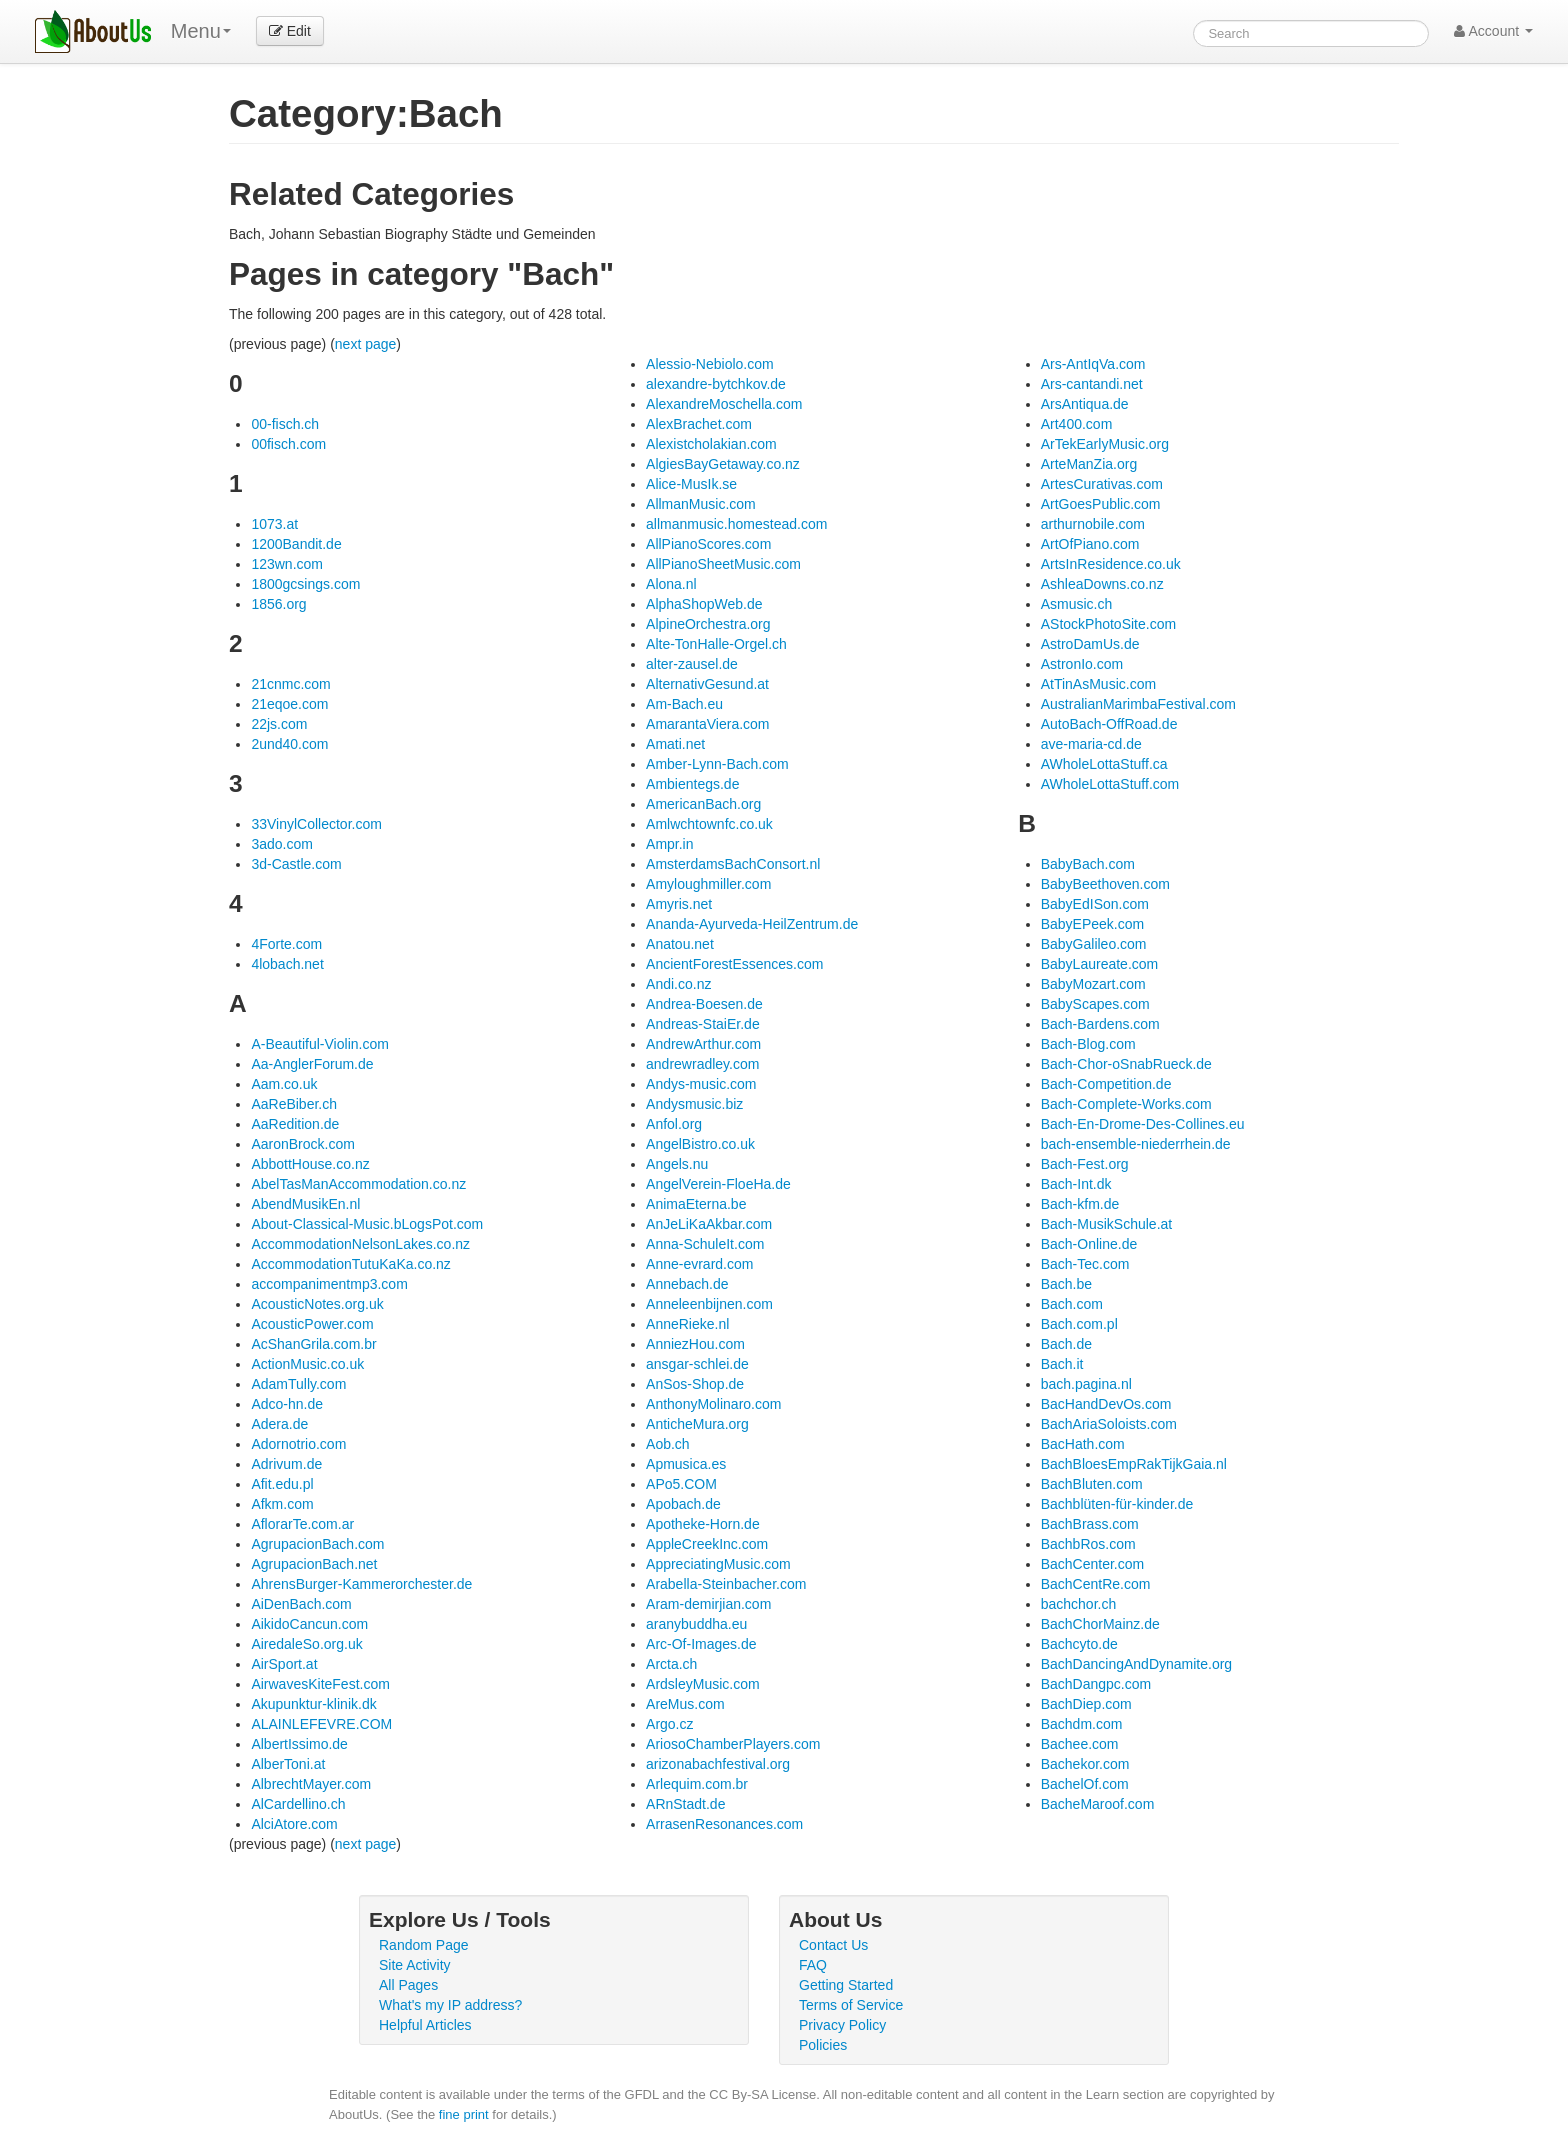  Describe the element at coordinates (1093, 924) in the screenshot. I see `BabyEPeek.com` at that location.